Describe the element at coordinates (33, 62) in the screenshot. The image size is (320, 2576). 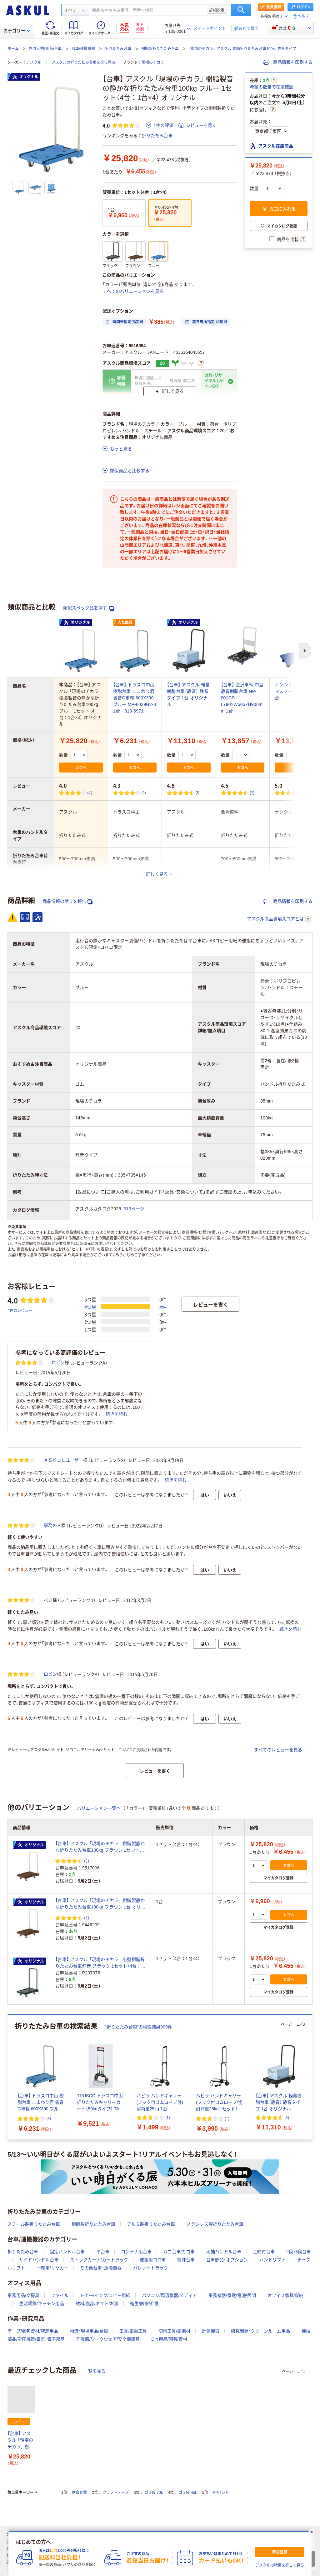
I see `アスクル` at that location.